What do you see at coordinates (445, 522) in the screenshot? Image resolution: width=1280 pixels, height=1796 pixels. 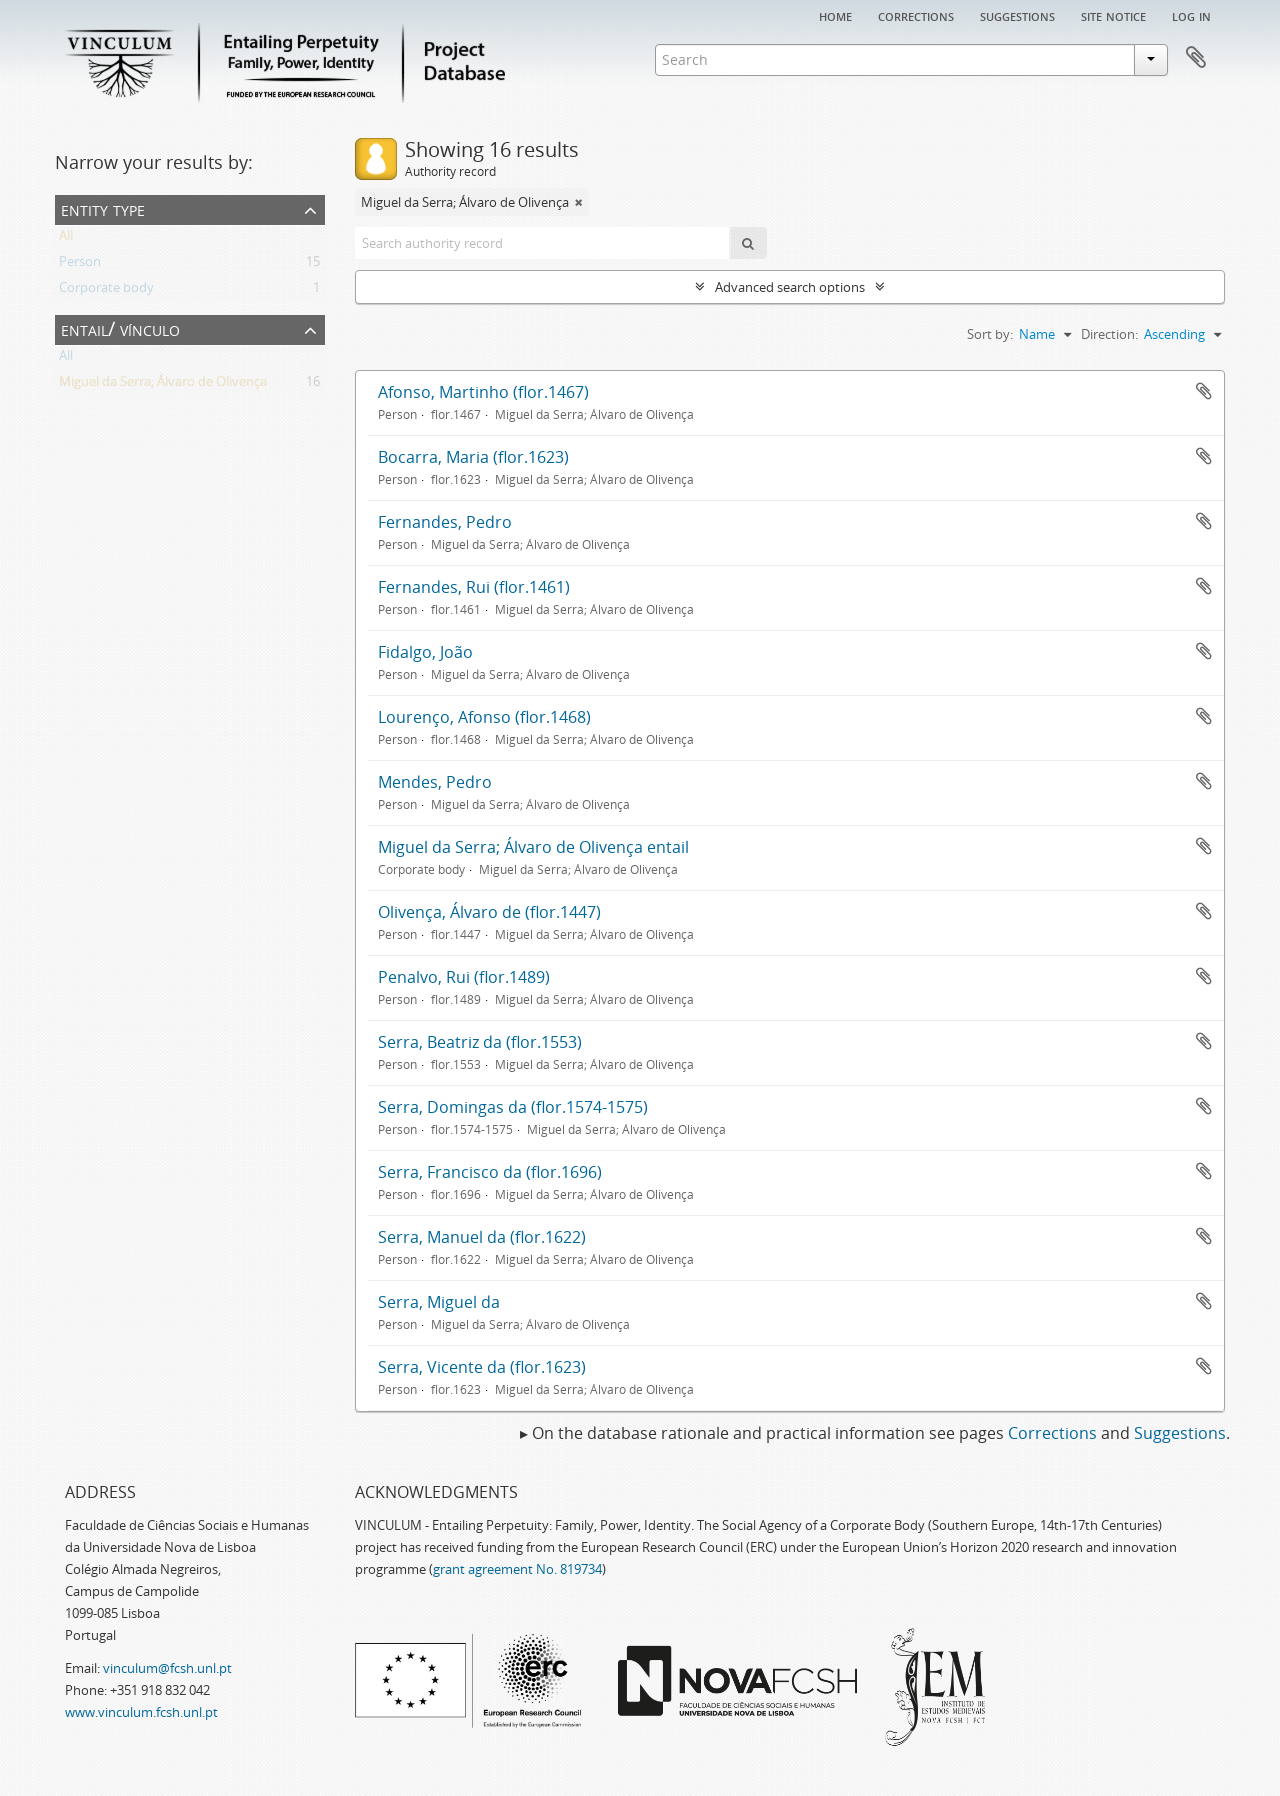 I see `Fernandes, Pedro` at bounding box center [445, 522].